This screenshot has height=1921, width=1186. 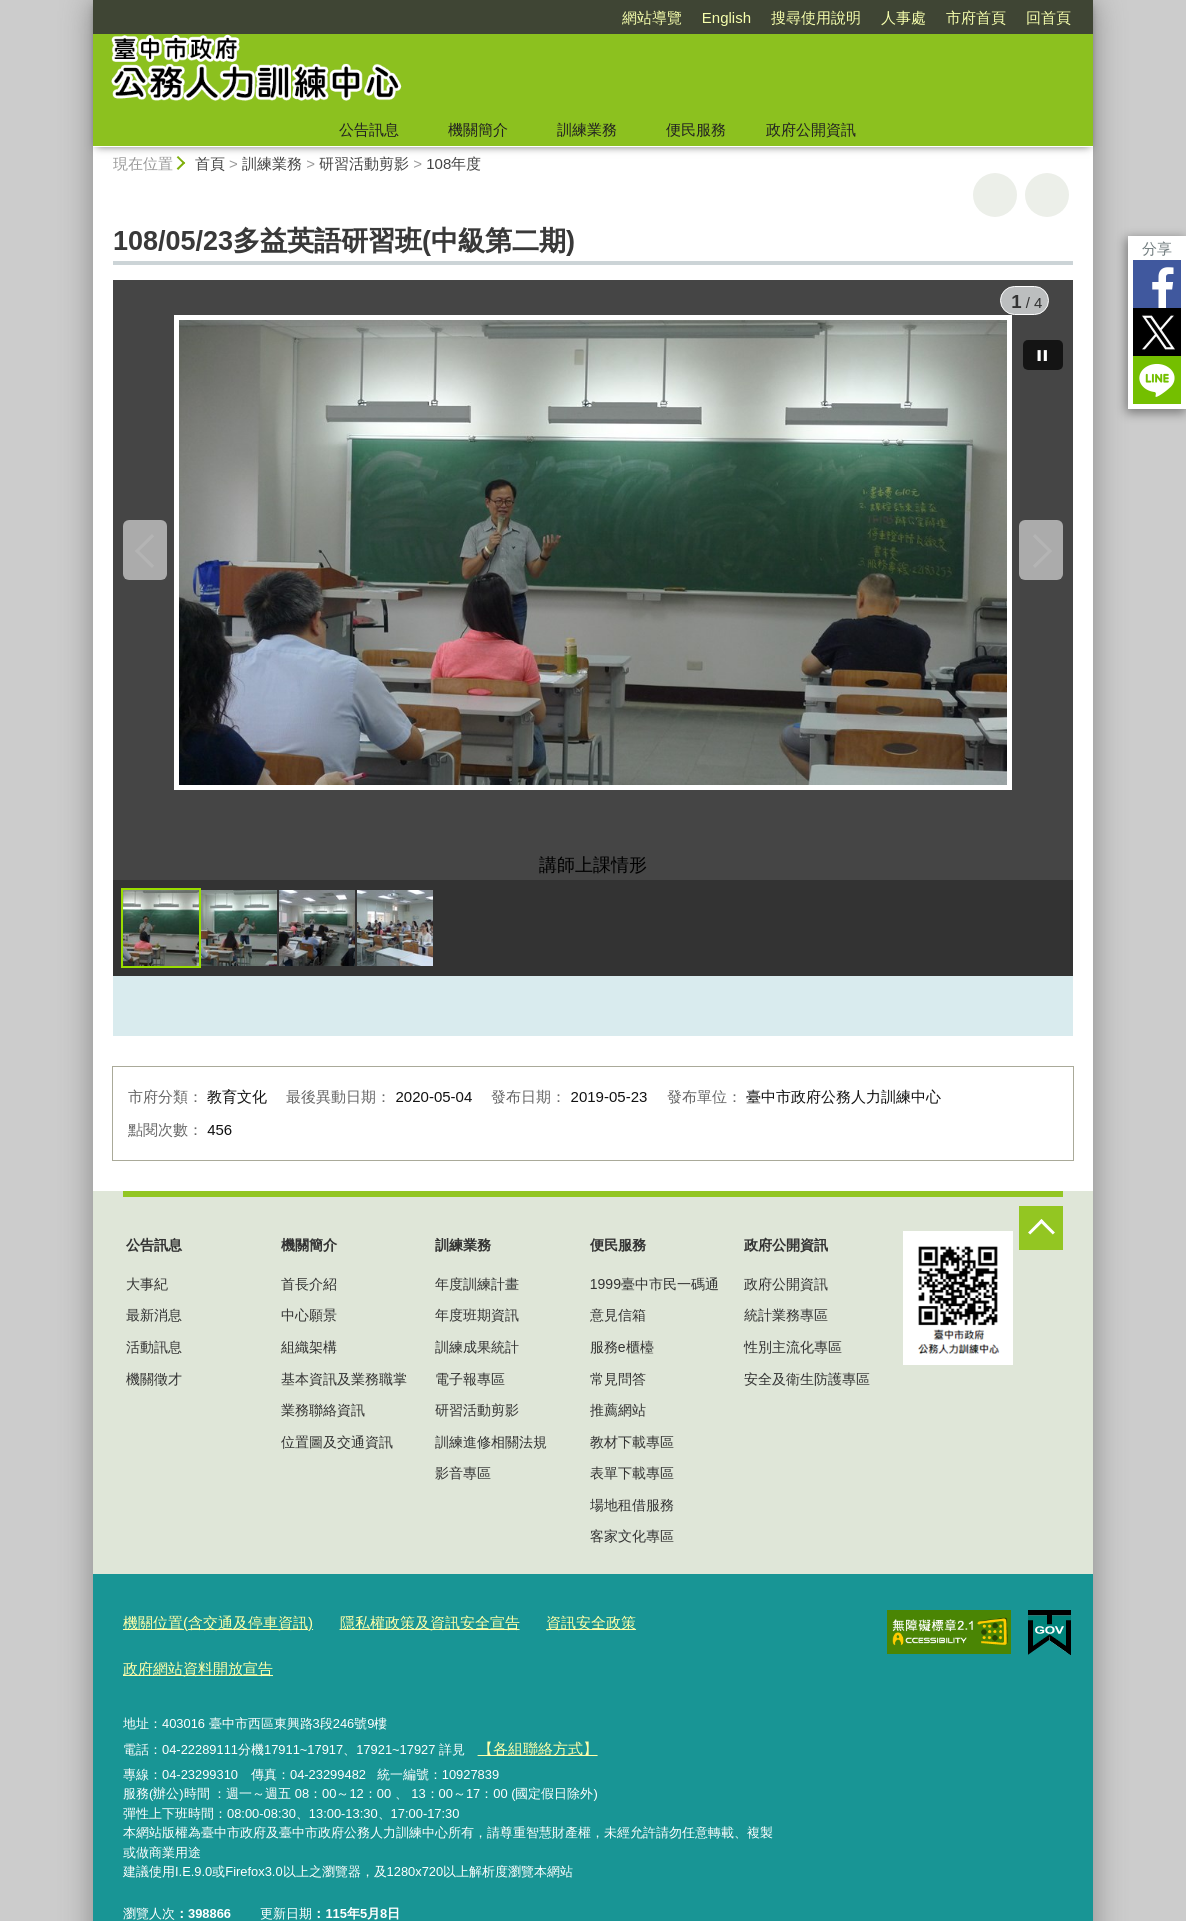 What do you see at coordinates (666, 1634) in the screenshot?
I see `政府網站資料開放宣告` at bounding box center [666, 1634].